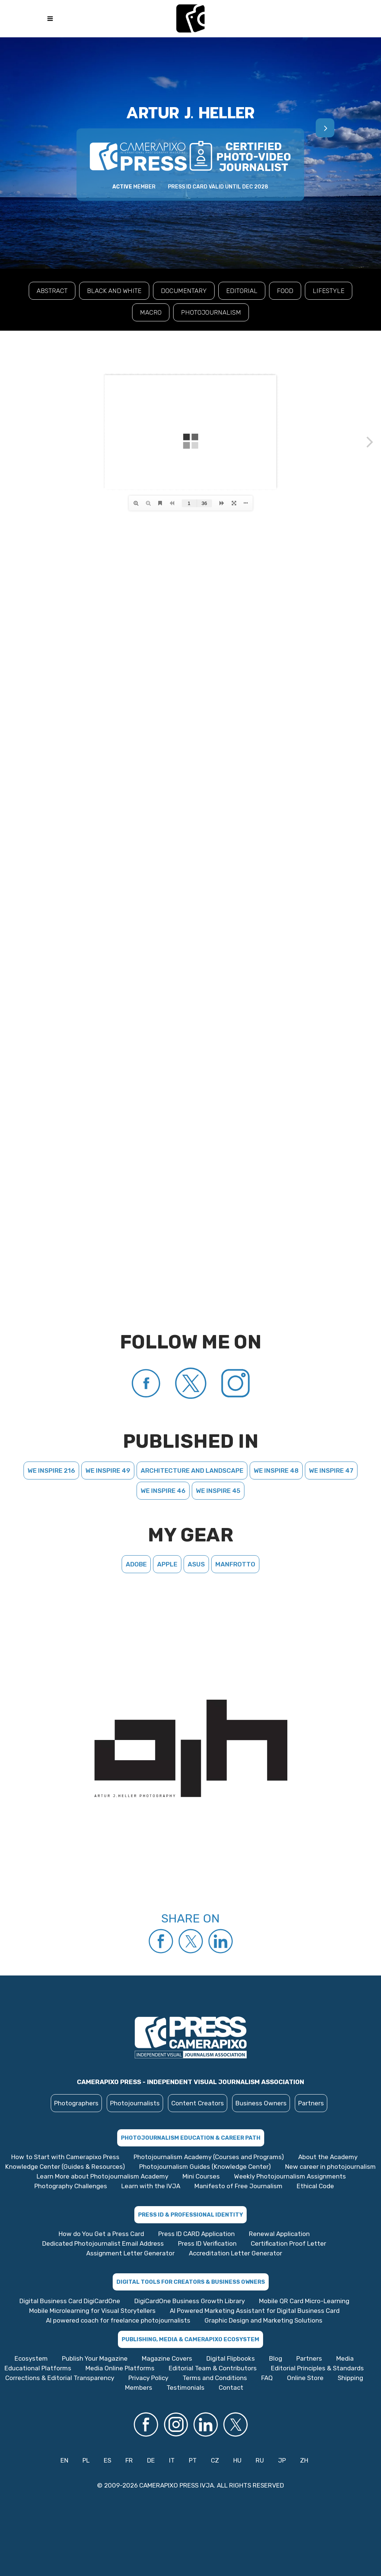  Describe the element at coordinates (37, 2368) in the screenshot. I see `Educational Platforms` at that location.